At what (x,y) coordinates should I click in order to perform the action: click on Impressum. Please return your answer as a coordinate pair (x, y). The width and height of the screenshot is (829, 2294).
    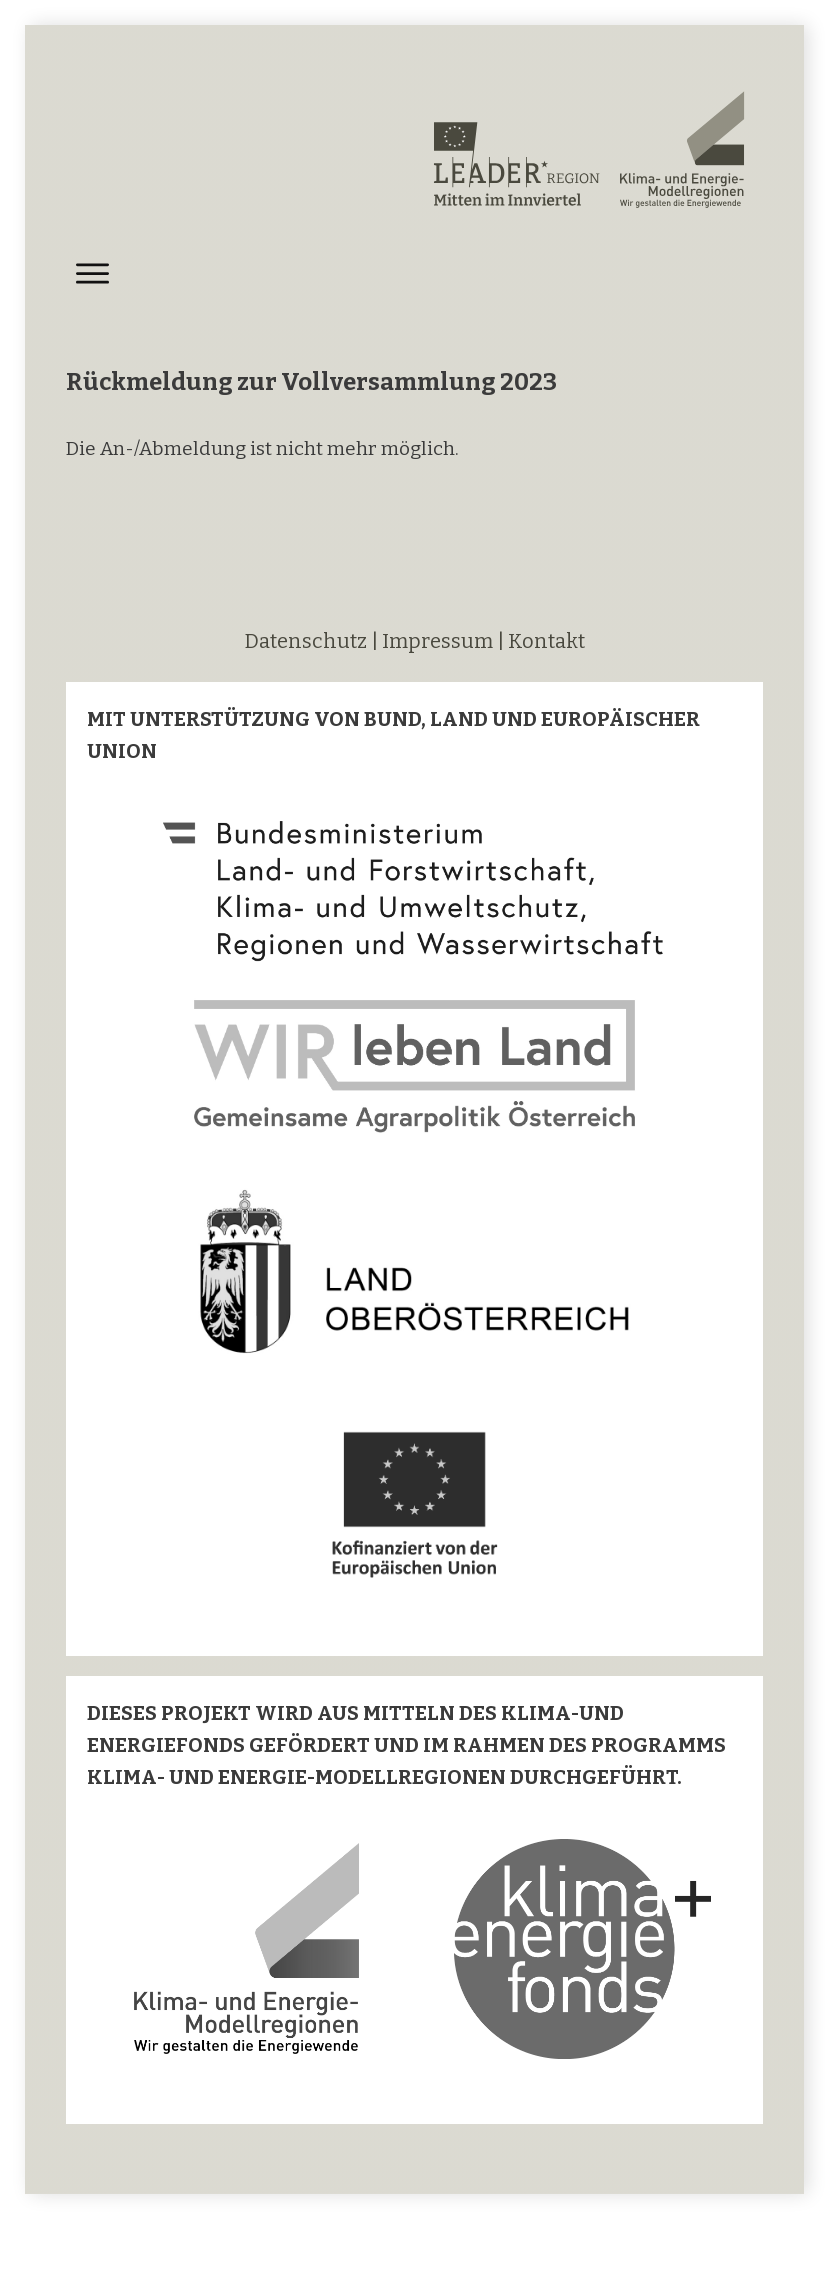
    Looking at the image, I should click on (437, 641).